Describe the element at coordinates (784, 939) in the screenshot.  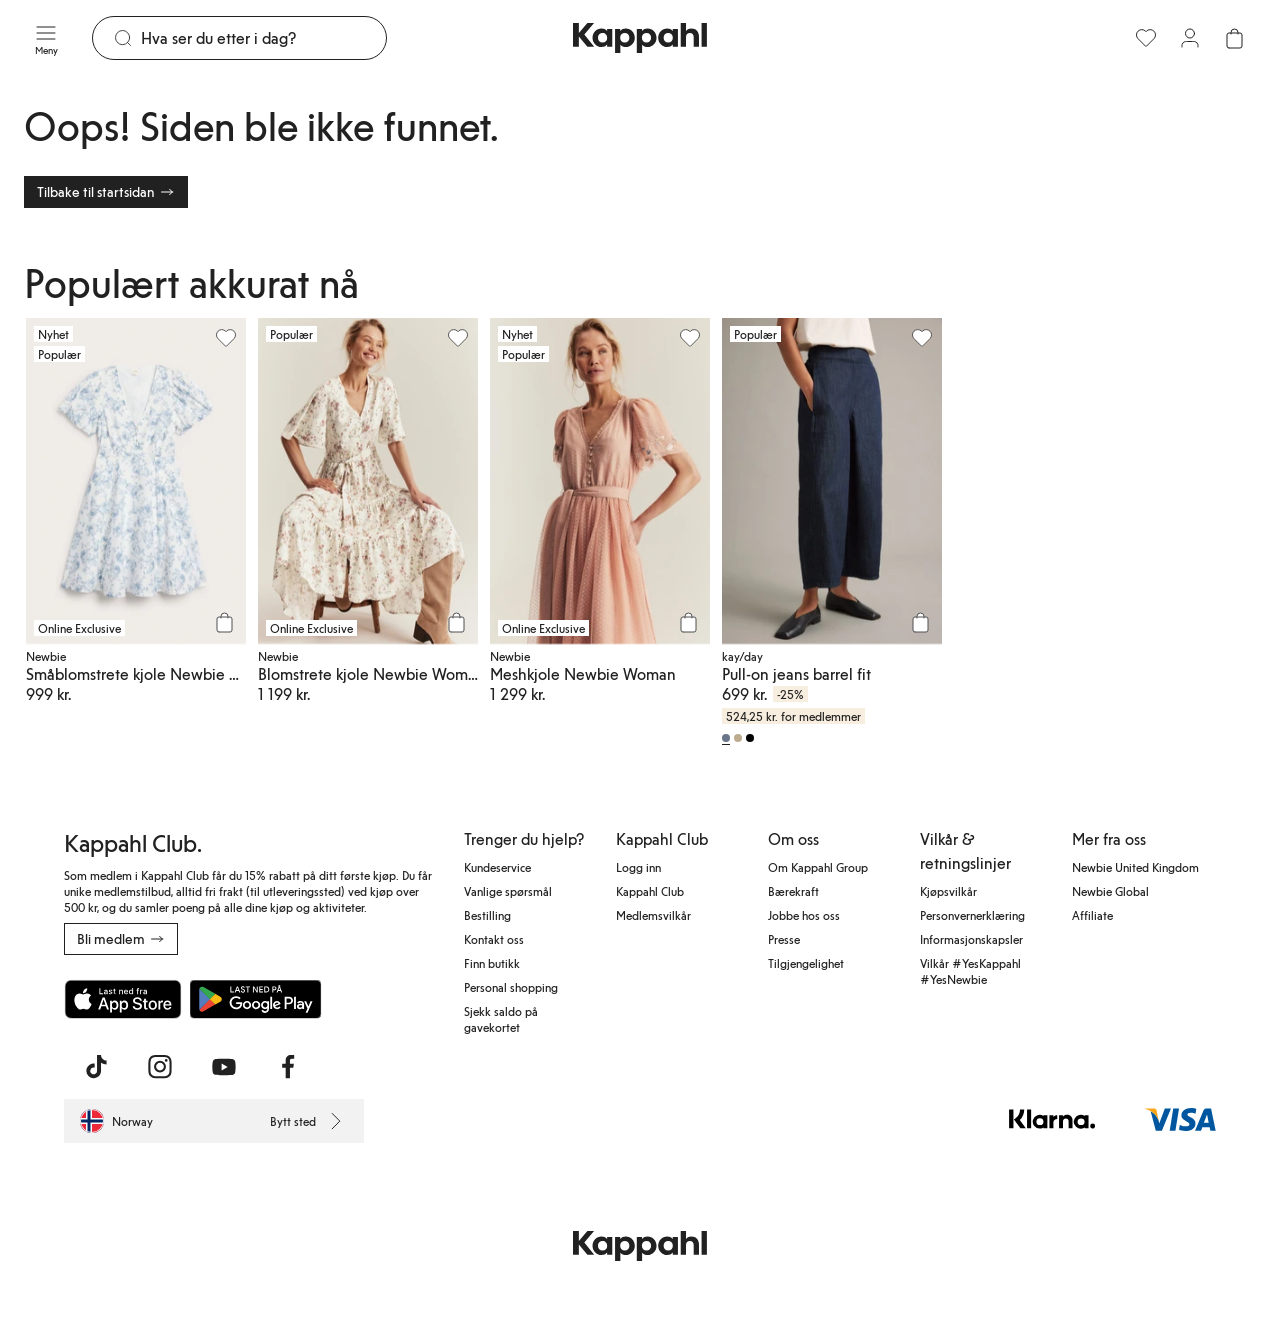
I see `Presse` at that location.